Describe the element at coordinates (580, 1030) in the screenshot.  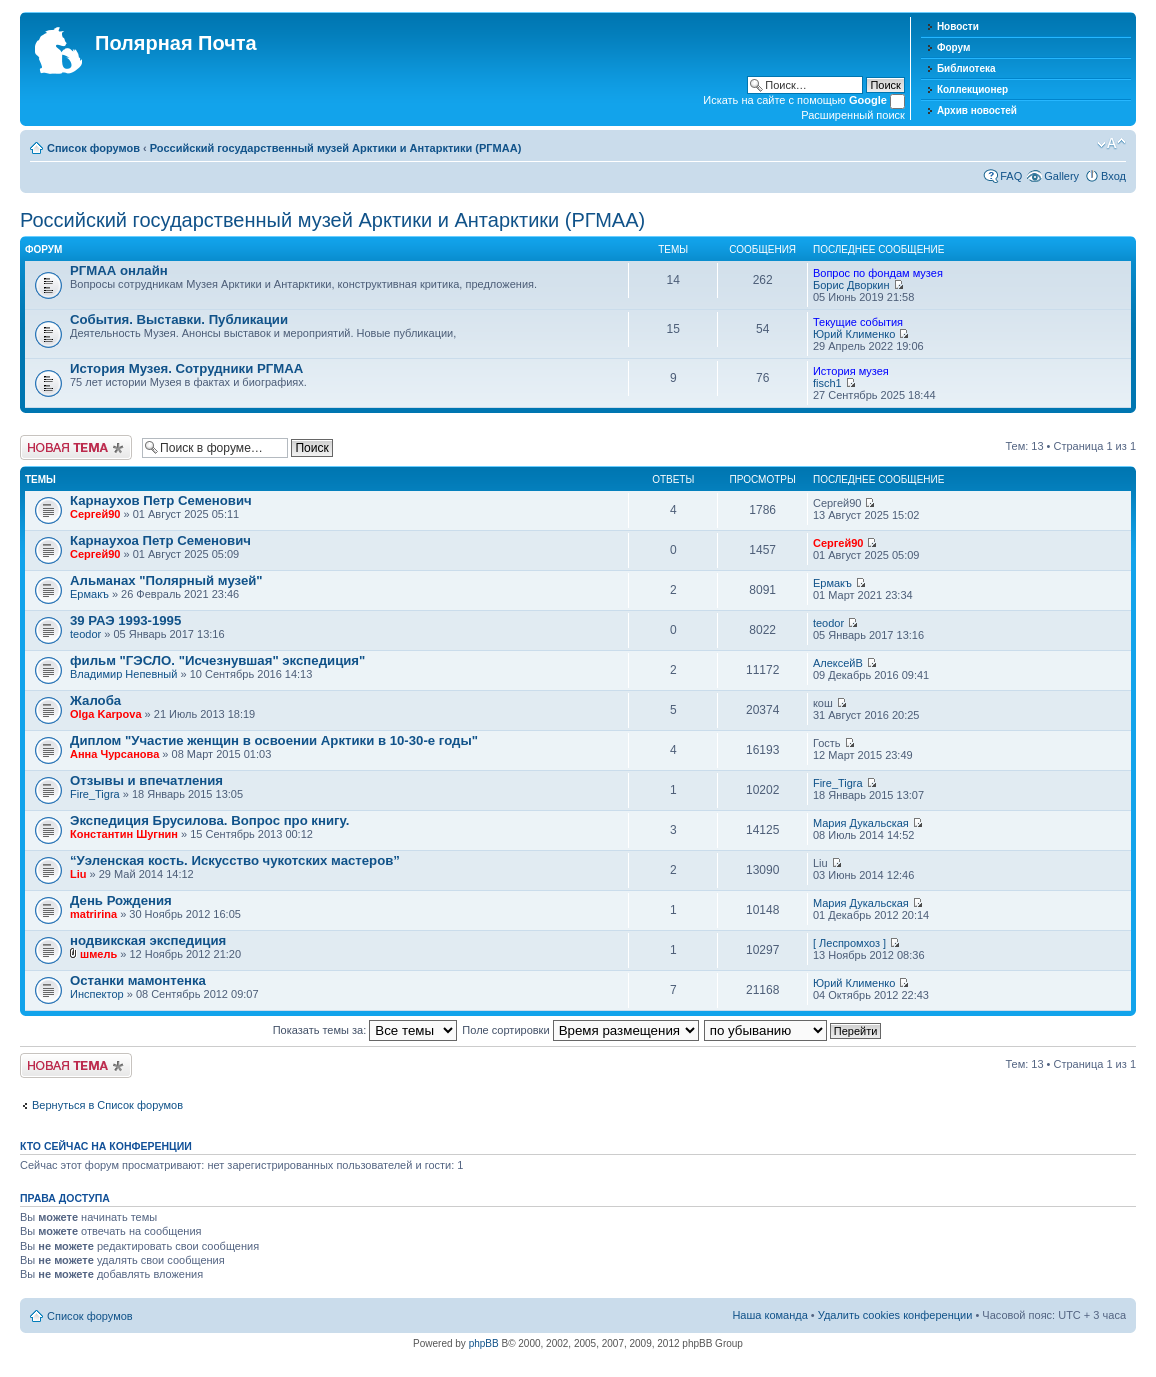
I see `Поле сортировки` at that location.